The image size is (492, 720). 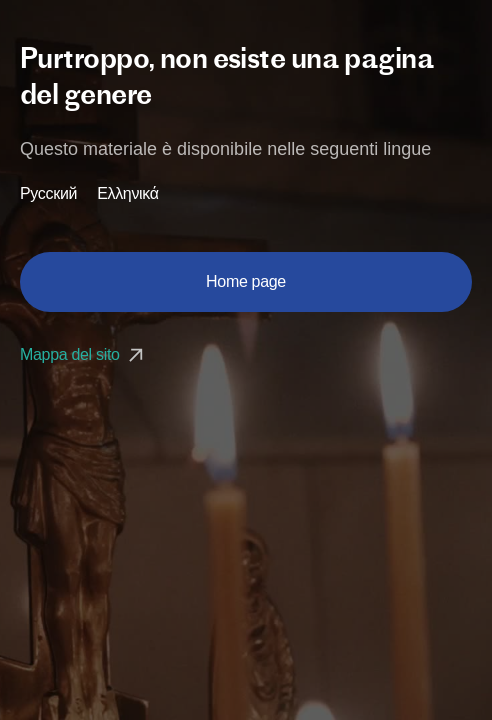 What do you see at coordinates (246, 281) in the screenshot?
I see `Home page` at bounding box center [246, 281].